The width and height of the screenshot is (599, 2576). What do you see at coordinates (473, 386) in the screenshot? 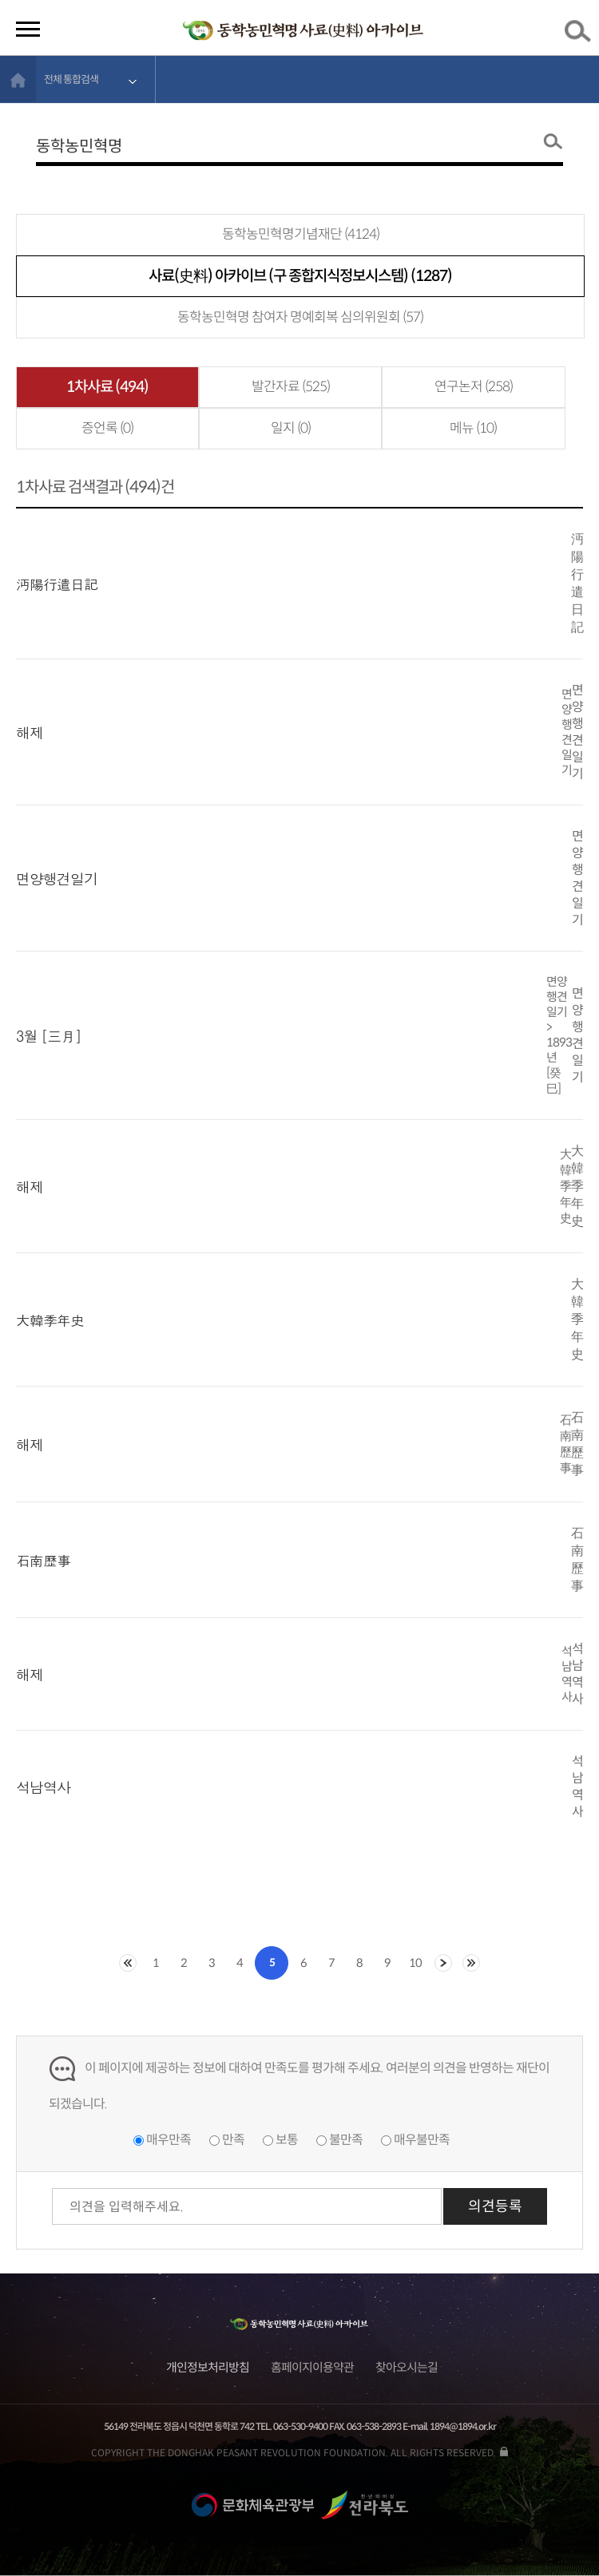
I see `연구논저 (258)` at bounding box center [473, 386].